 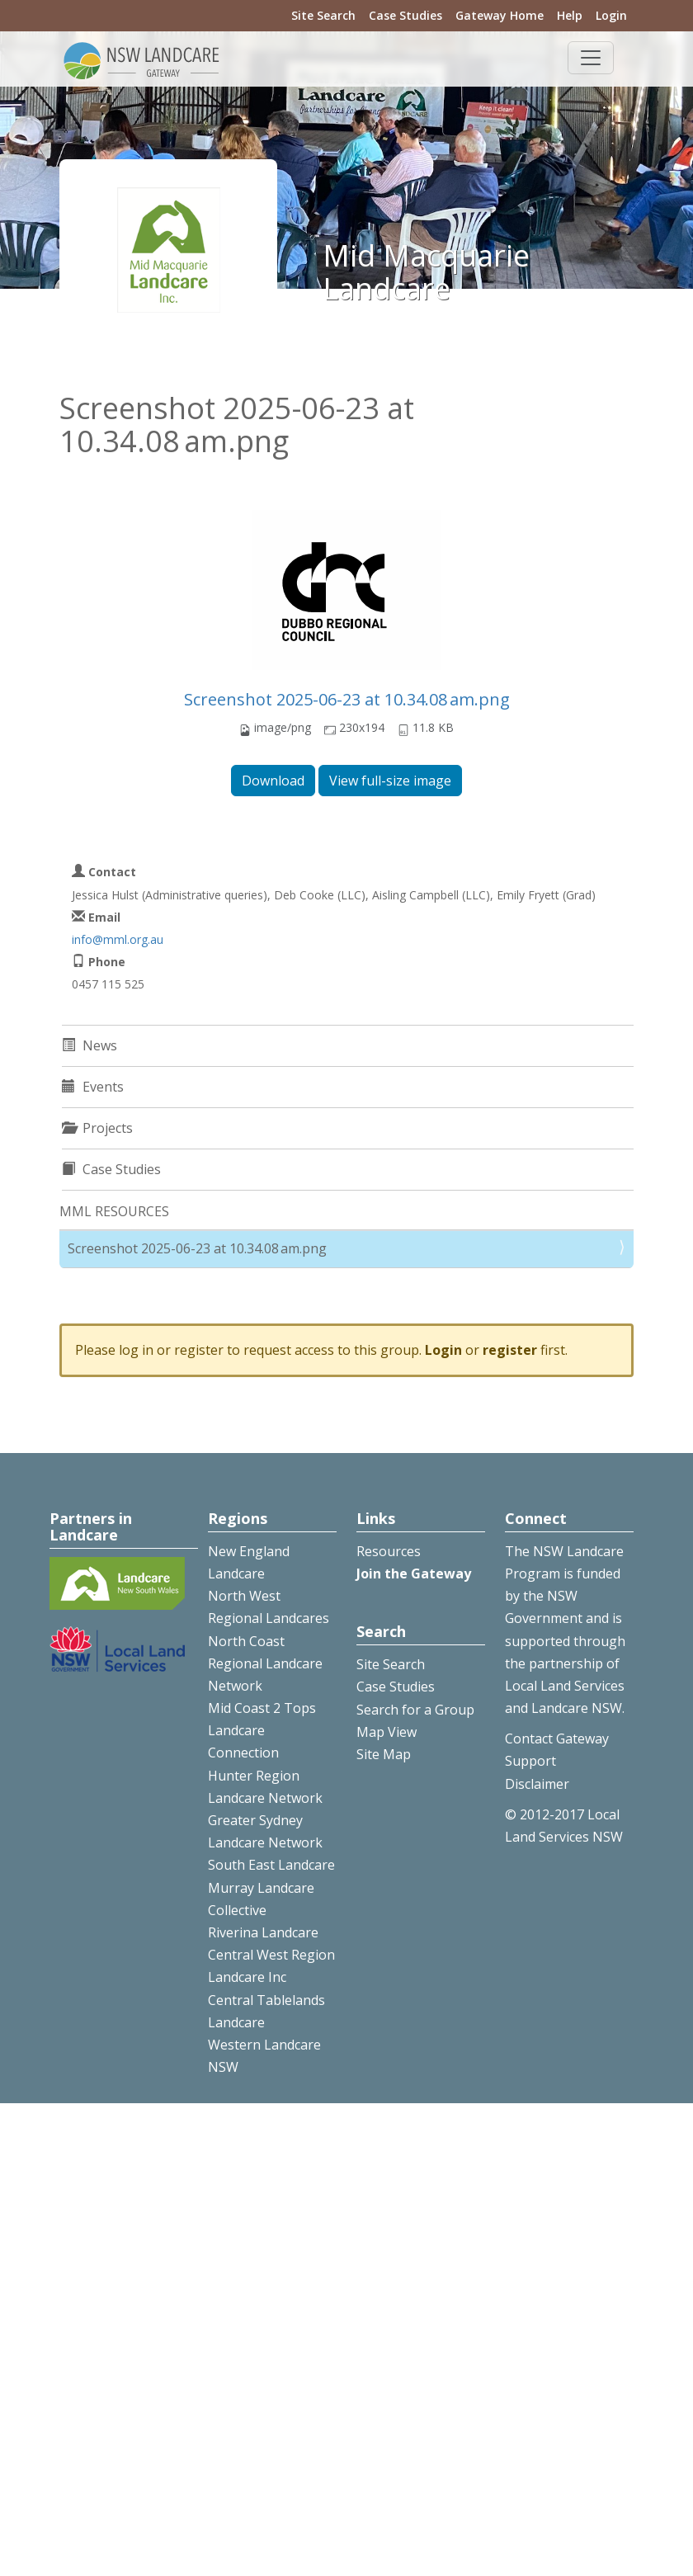 What do you see at coordinates (323, 15) in the screenshot?
I see `Site Search` at bounding box center [323, 15].